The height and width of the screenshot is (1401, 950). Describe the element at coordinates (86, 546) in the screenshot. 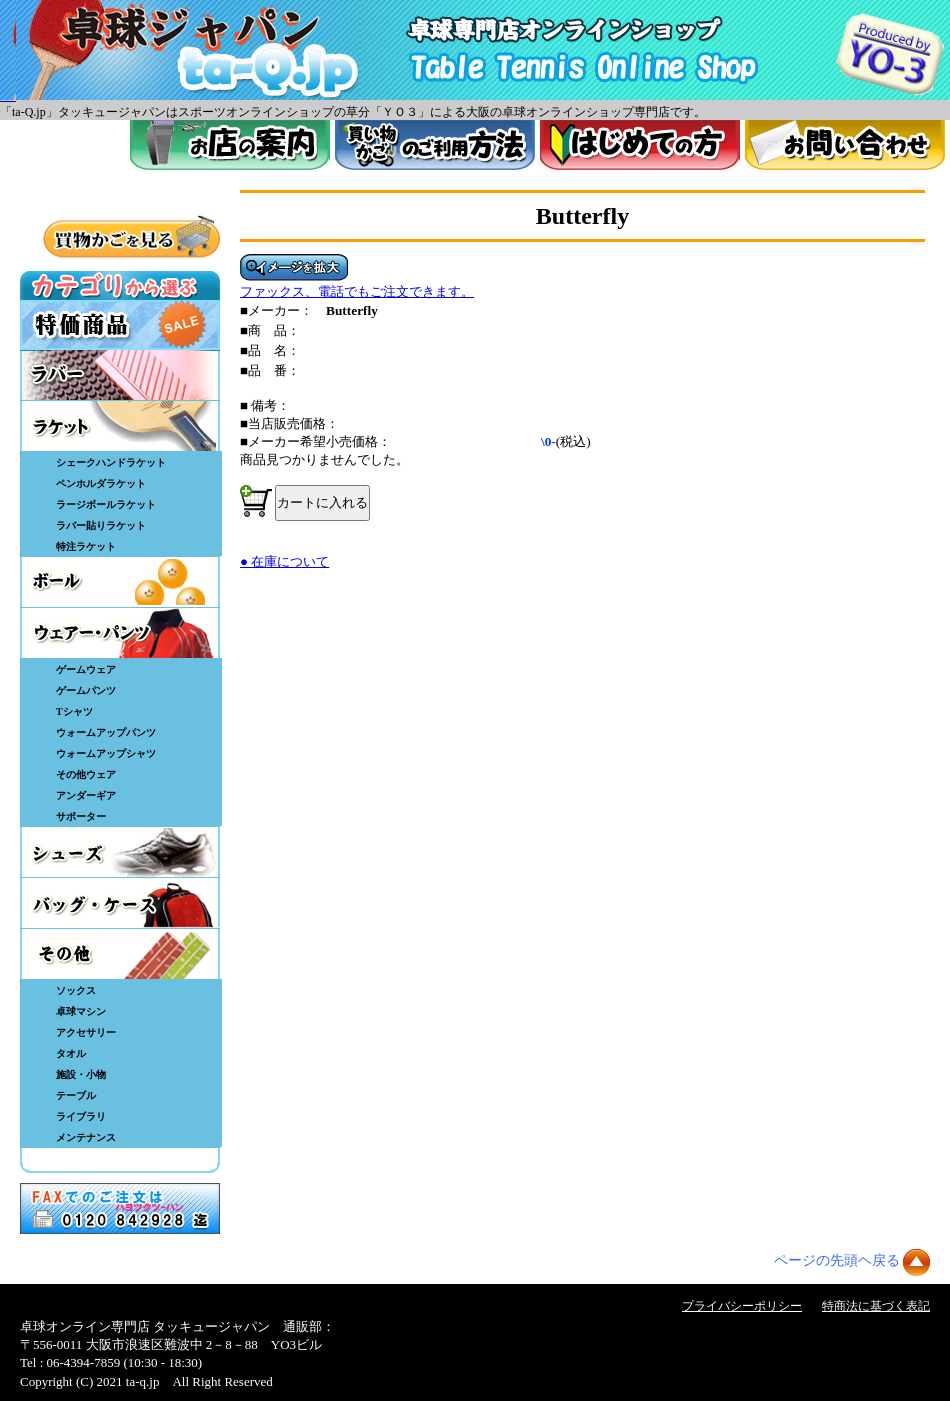

I see `特注ラケット` at that location.